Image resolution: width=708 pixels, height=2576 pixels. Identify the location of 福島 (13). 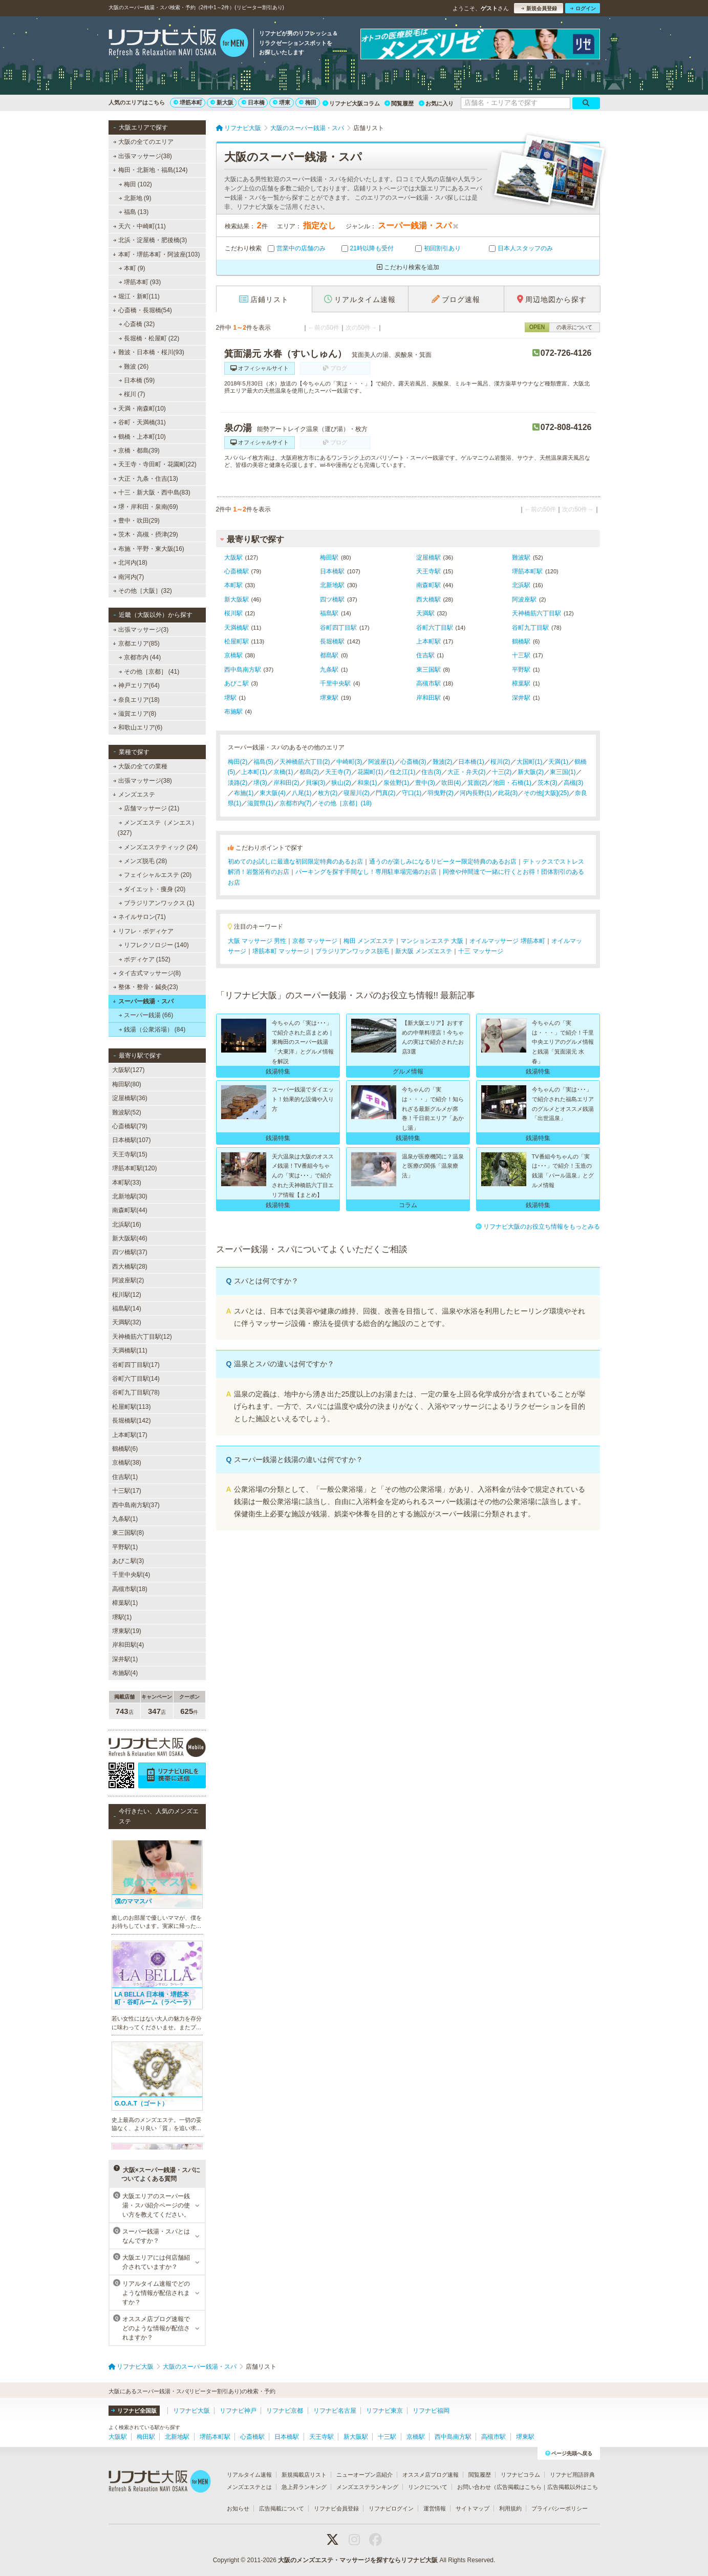
(133, 212).